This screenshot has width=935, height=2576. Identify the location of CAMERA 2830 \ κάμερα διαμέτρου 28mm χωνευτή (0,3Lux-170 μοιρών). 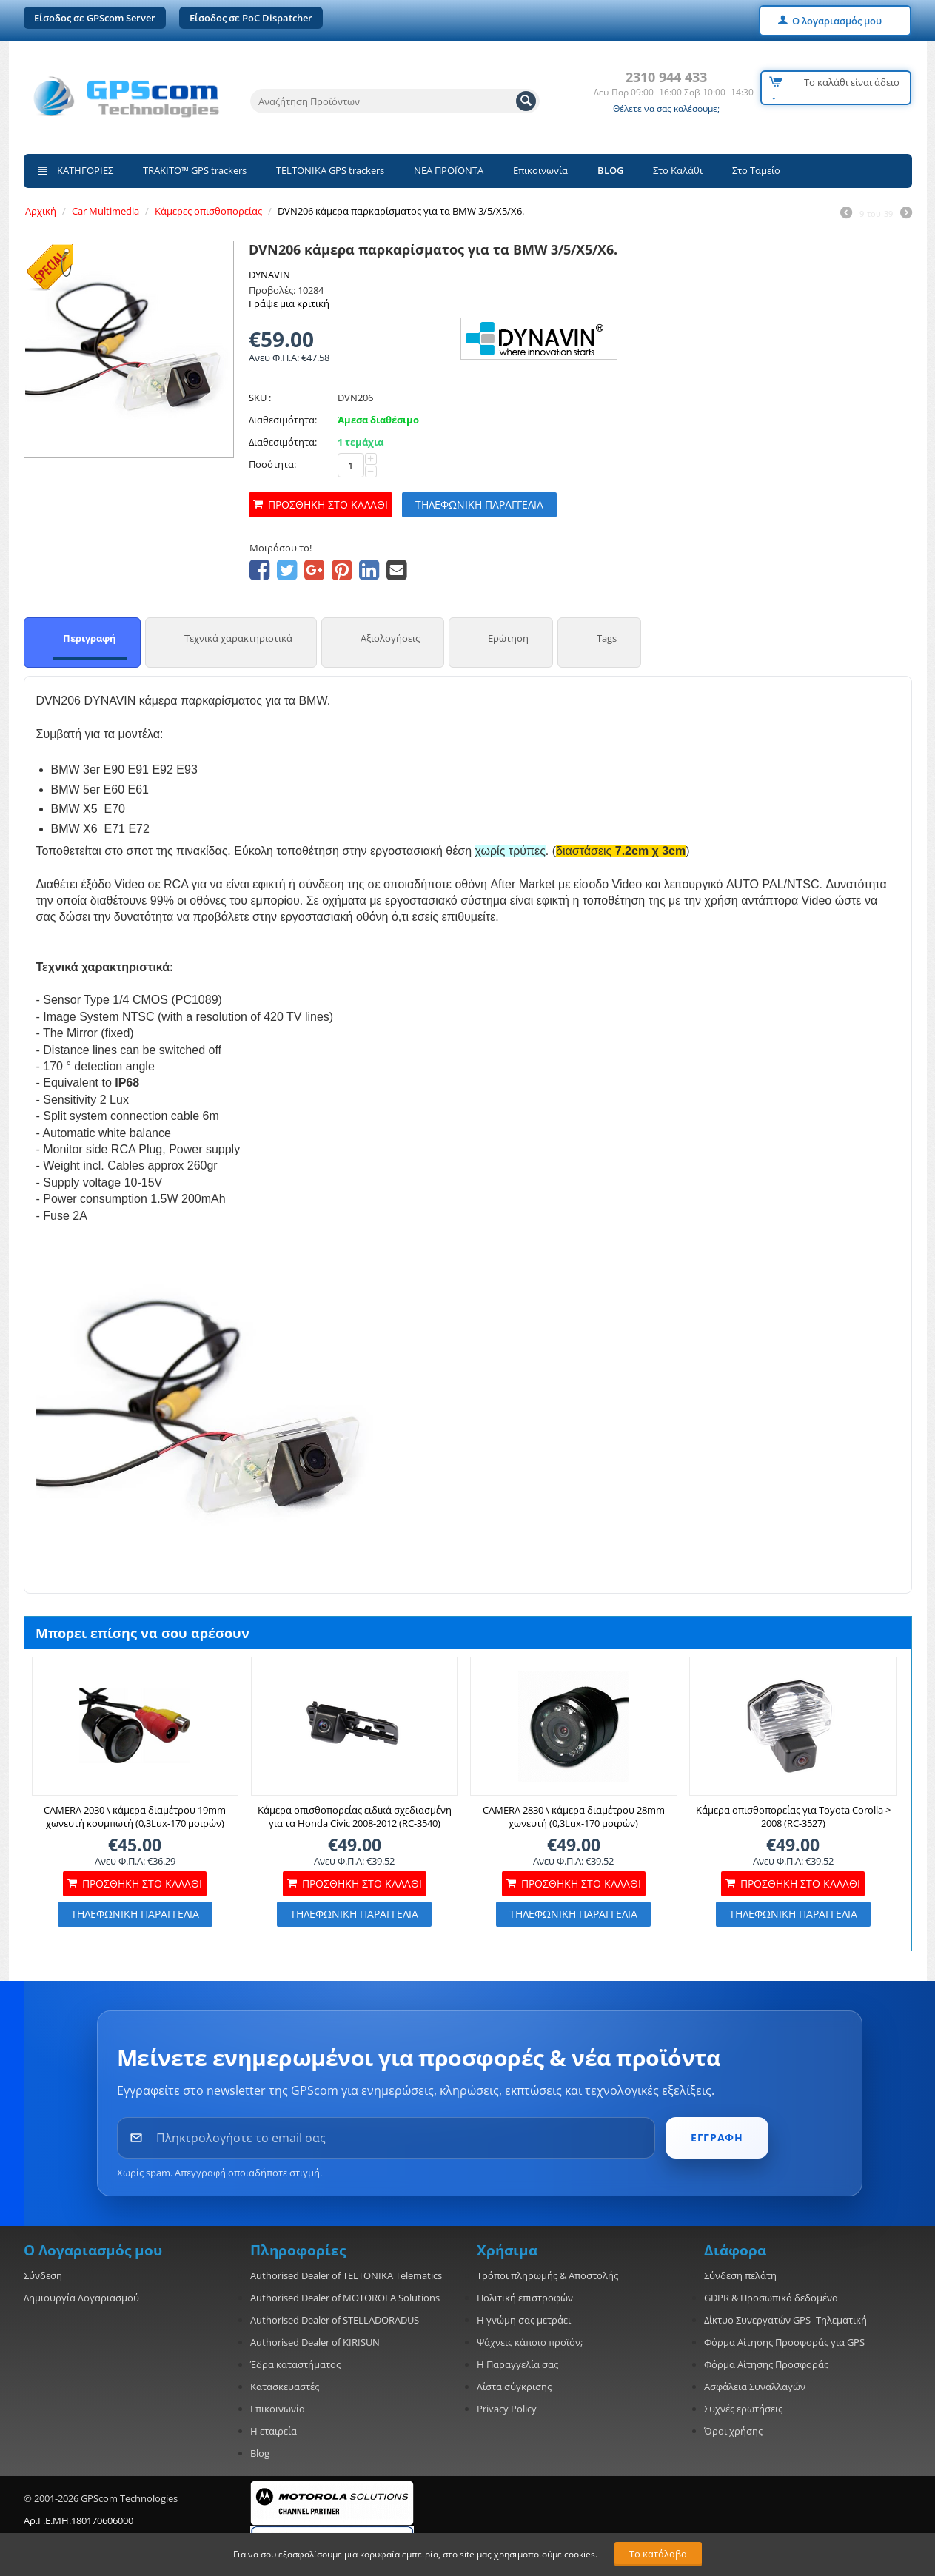
(574, 1816).